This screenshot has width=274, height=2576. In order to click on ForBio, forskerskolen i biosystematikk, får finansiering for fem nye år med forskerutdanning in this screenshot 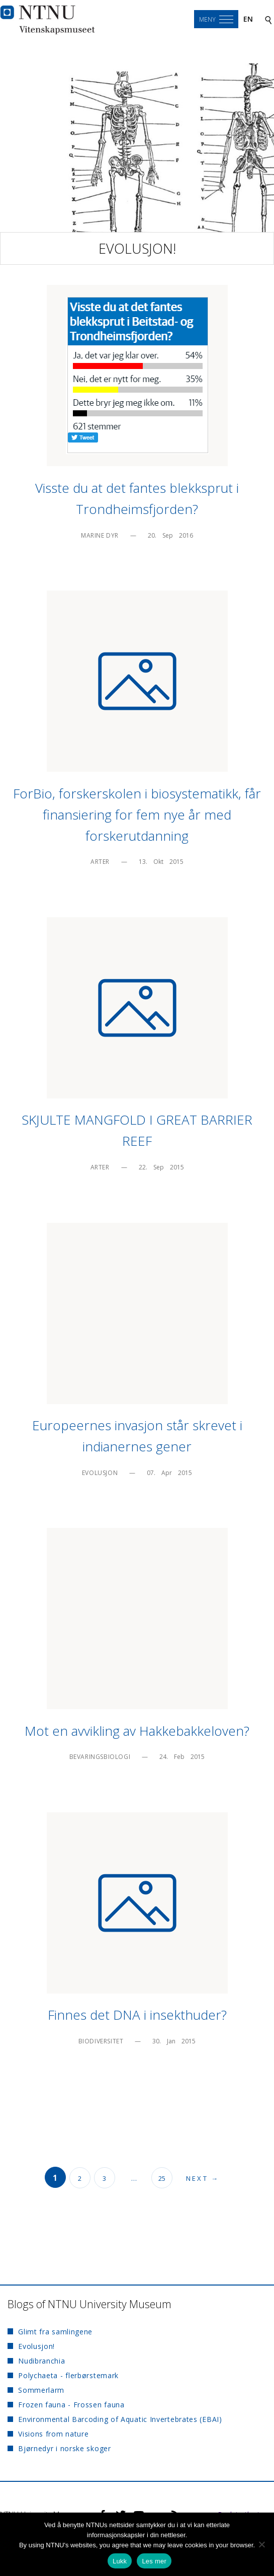, I will do `click(137, 814)`.